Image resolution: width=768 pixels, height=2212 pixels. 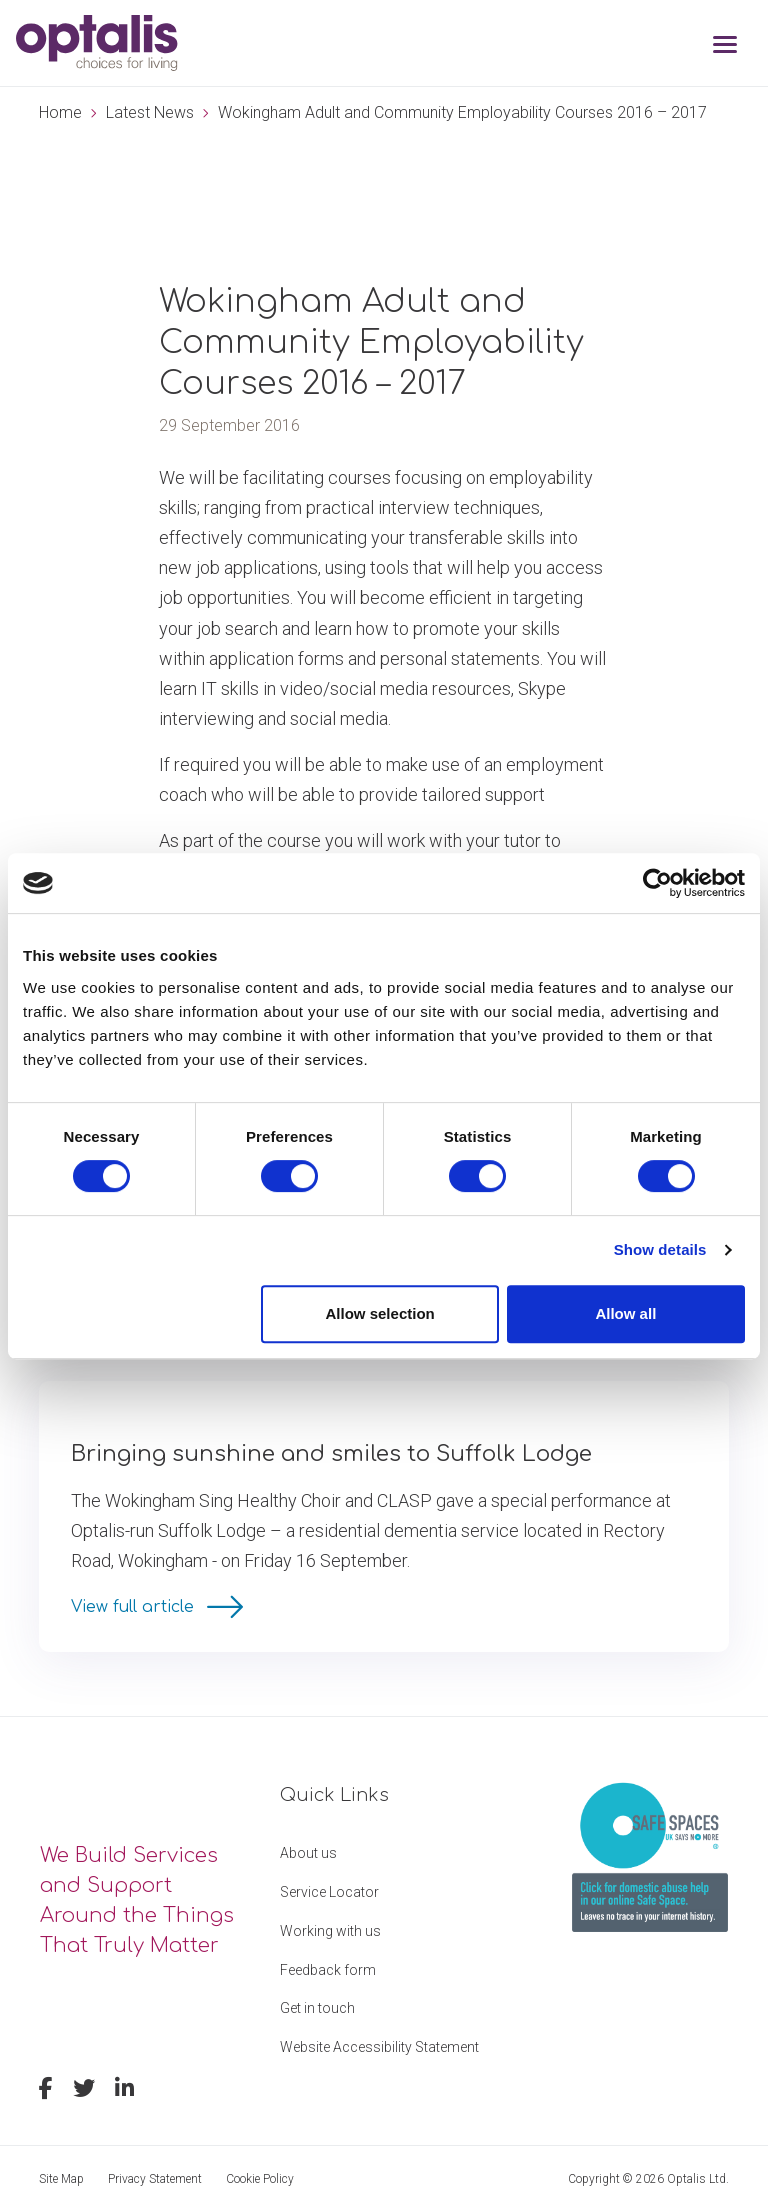 What do you see at coordinates (380, 1313) in the screenshot?
I see `Allow selection` at bounding box center [380, 1313].